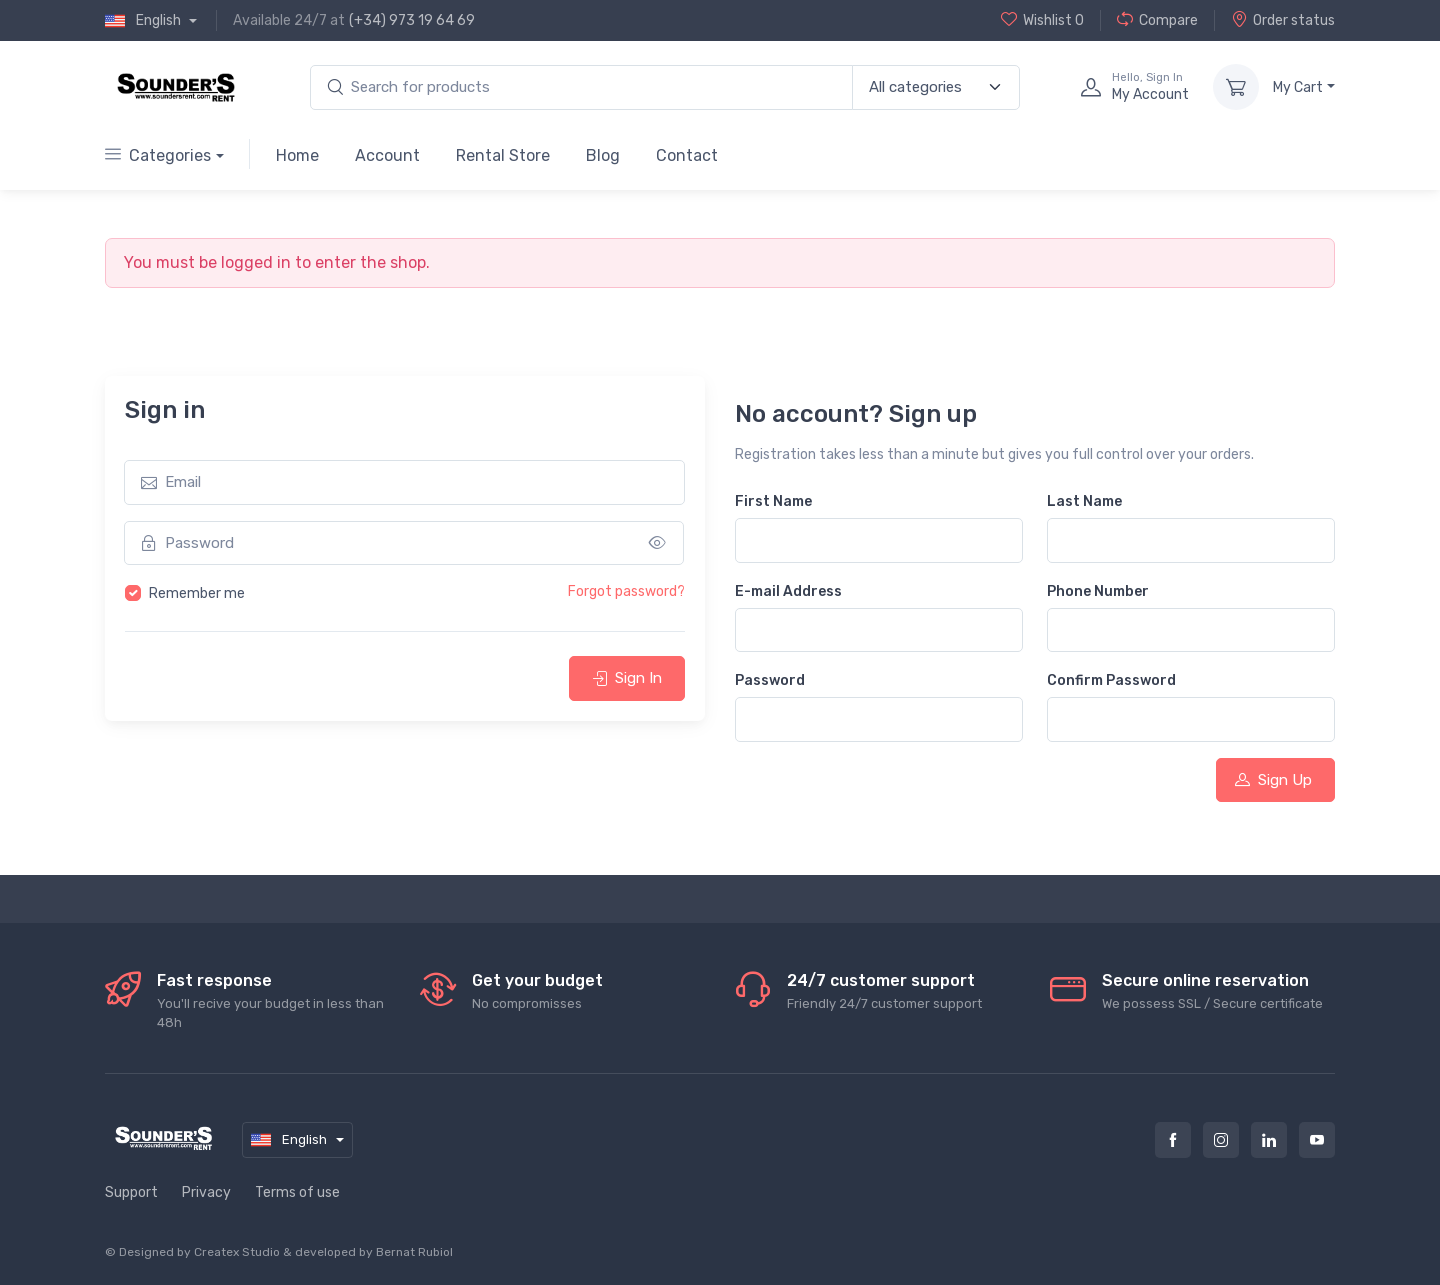  Describe the element at coordinates (1098, 591) in the screenshot. I see `Phone Number` at that location.